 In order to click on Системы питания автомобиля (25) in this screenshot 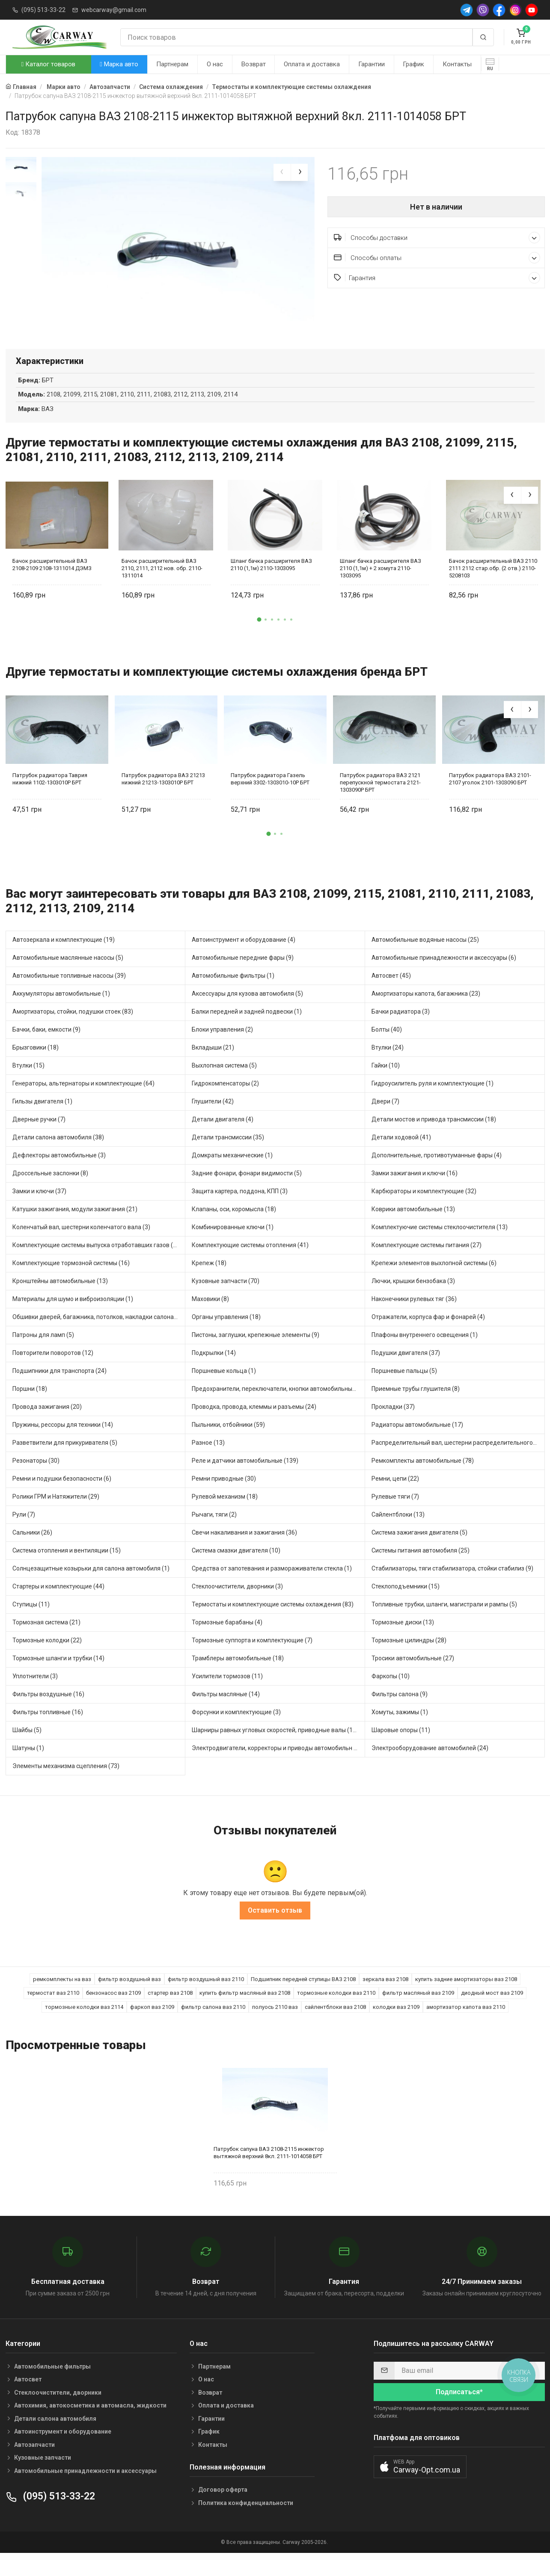, I will do `click(421, 1570)`.